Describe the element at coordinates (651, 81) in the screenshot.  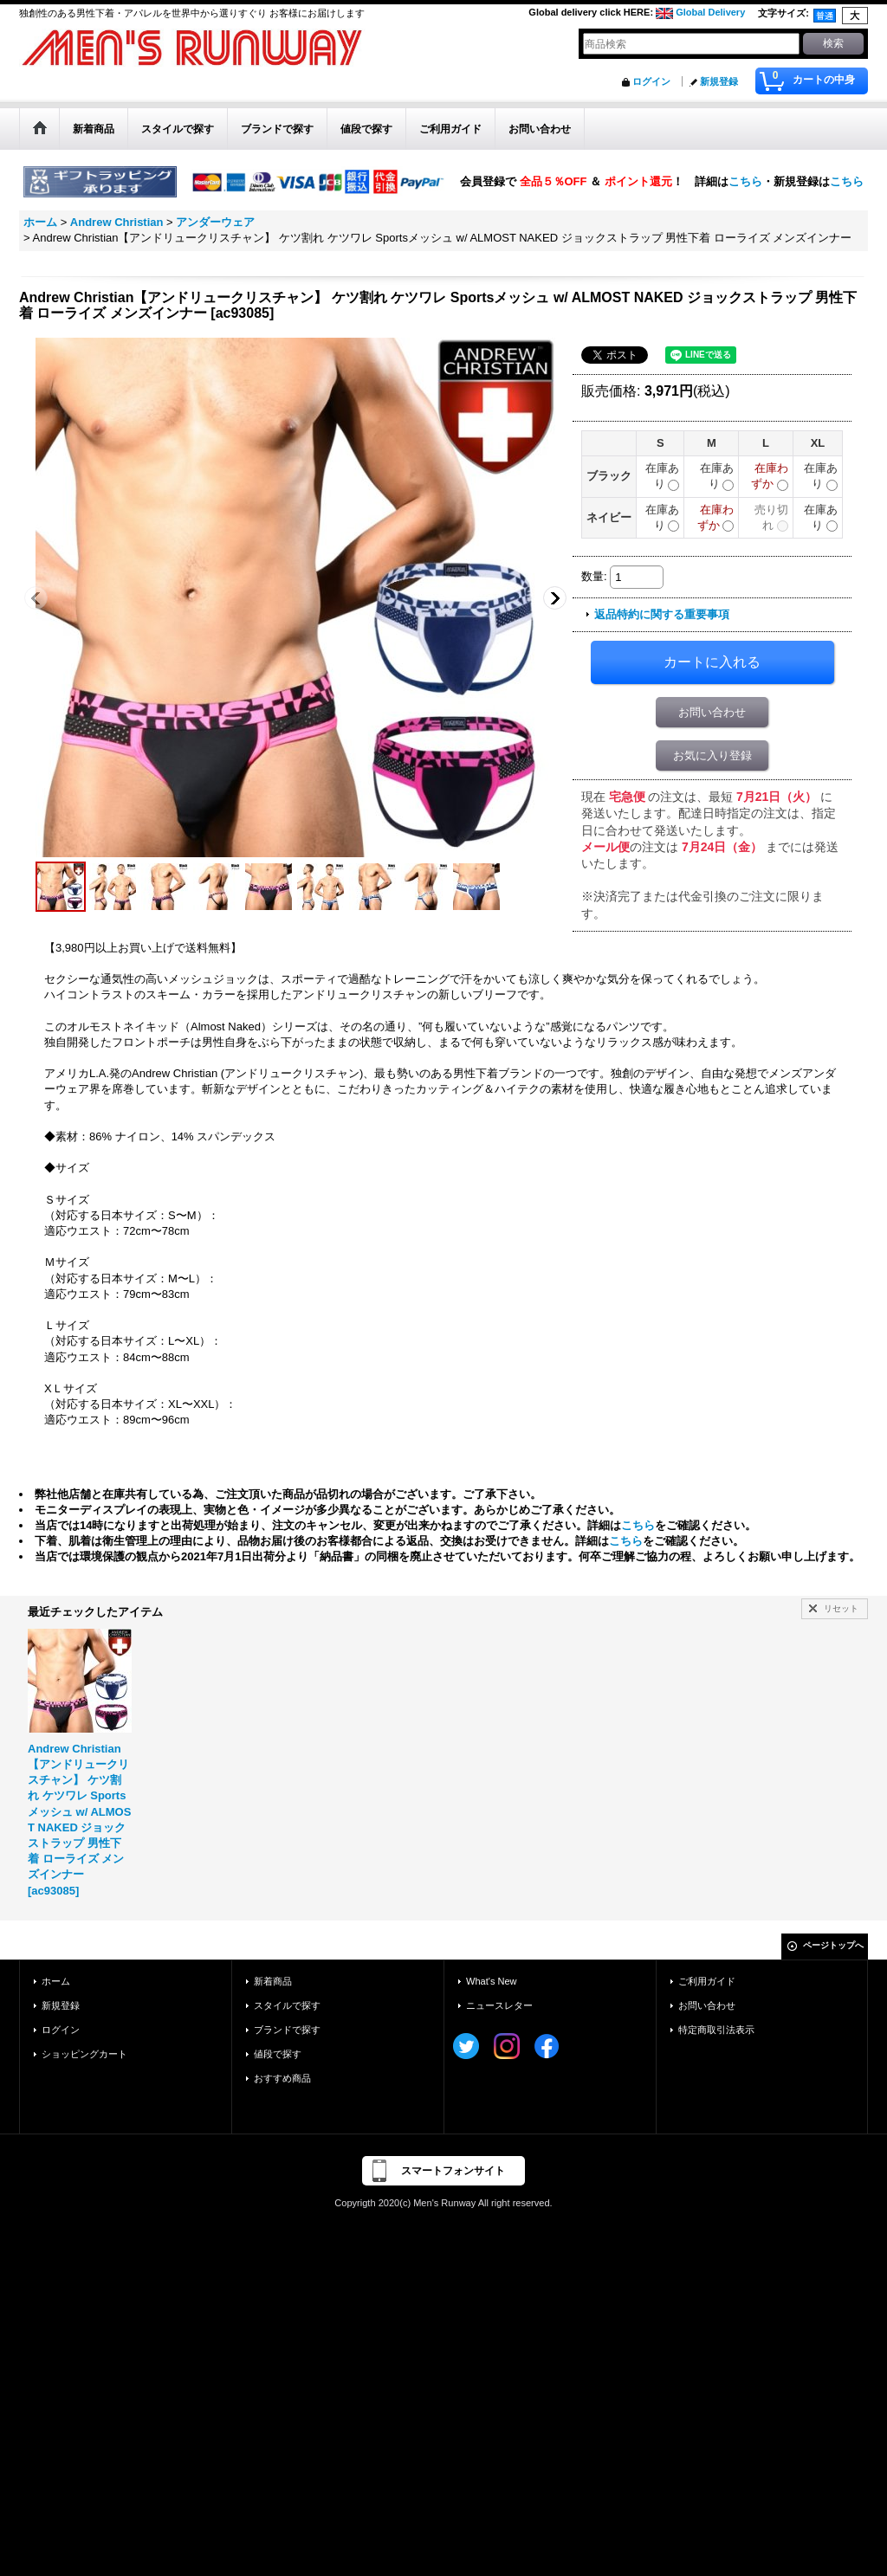
I see `ログイン` at that location.